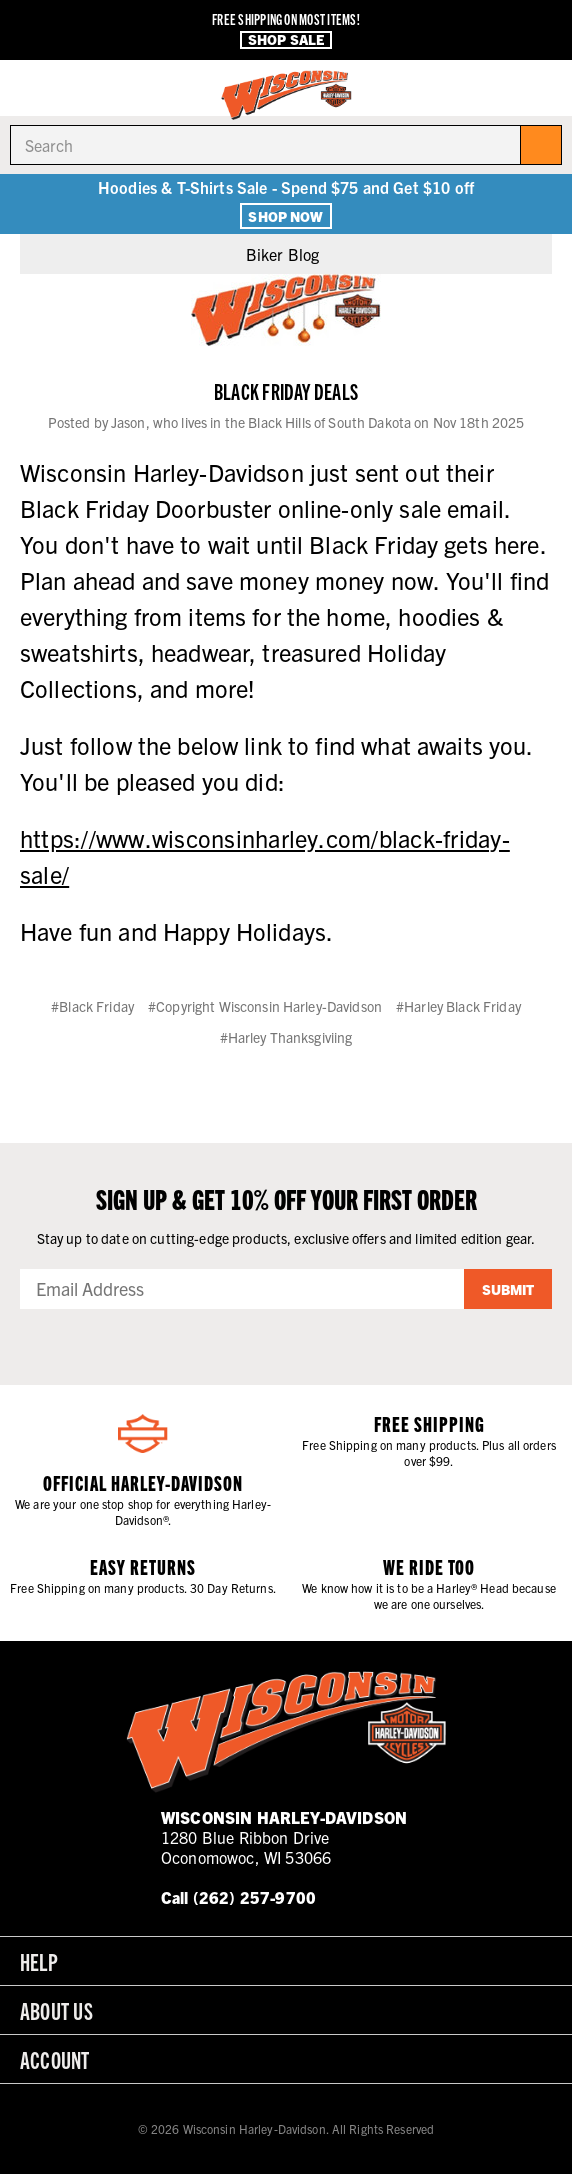 The height and width of the screenshot is (2174, 572). I want to click on Call (262) 257-9700, so click(238, 1897).